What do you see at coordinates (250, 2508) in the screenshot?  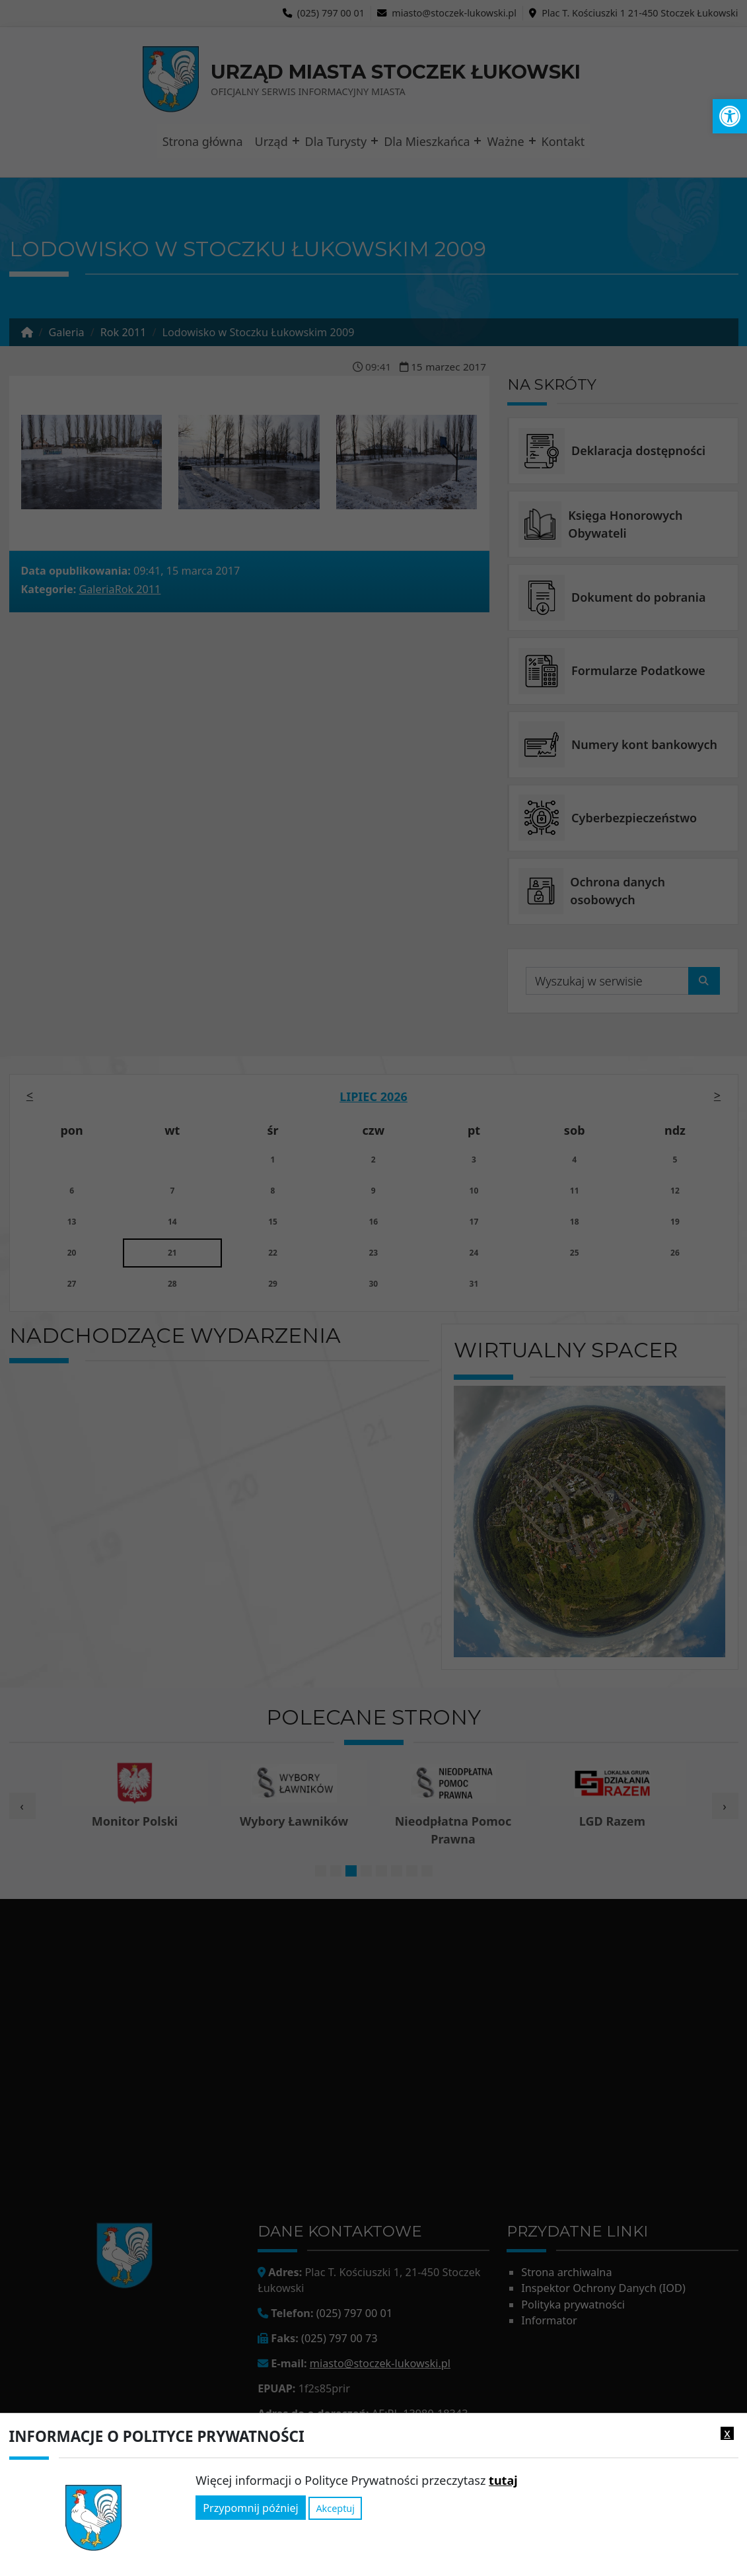 I see `Przypomnij później [link]` at bounding box center [250, 2508].